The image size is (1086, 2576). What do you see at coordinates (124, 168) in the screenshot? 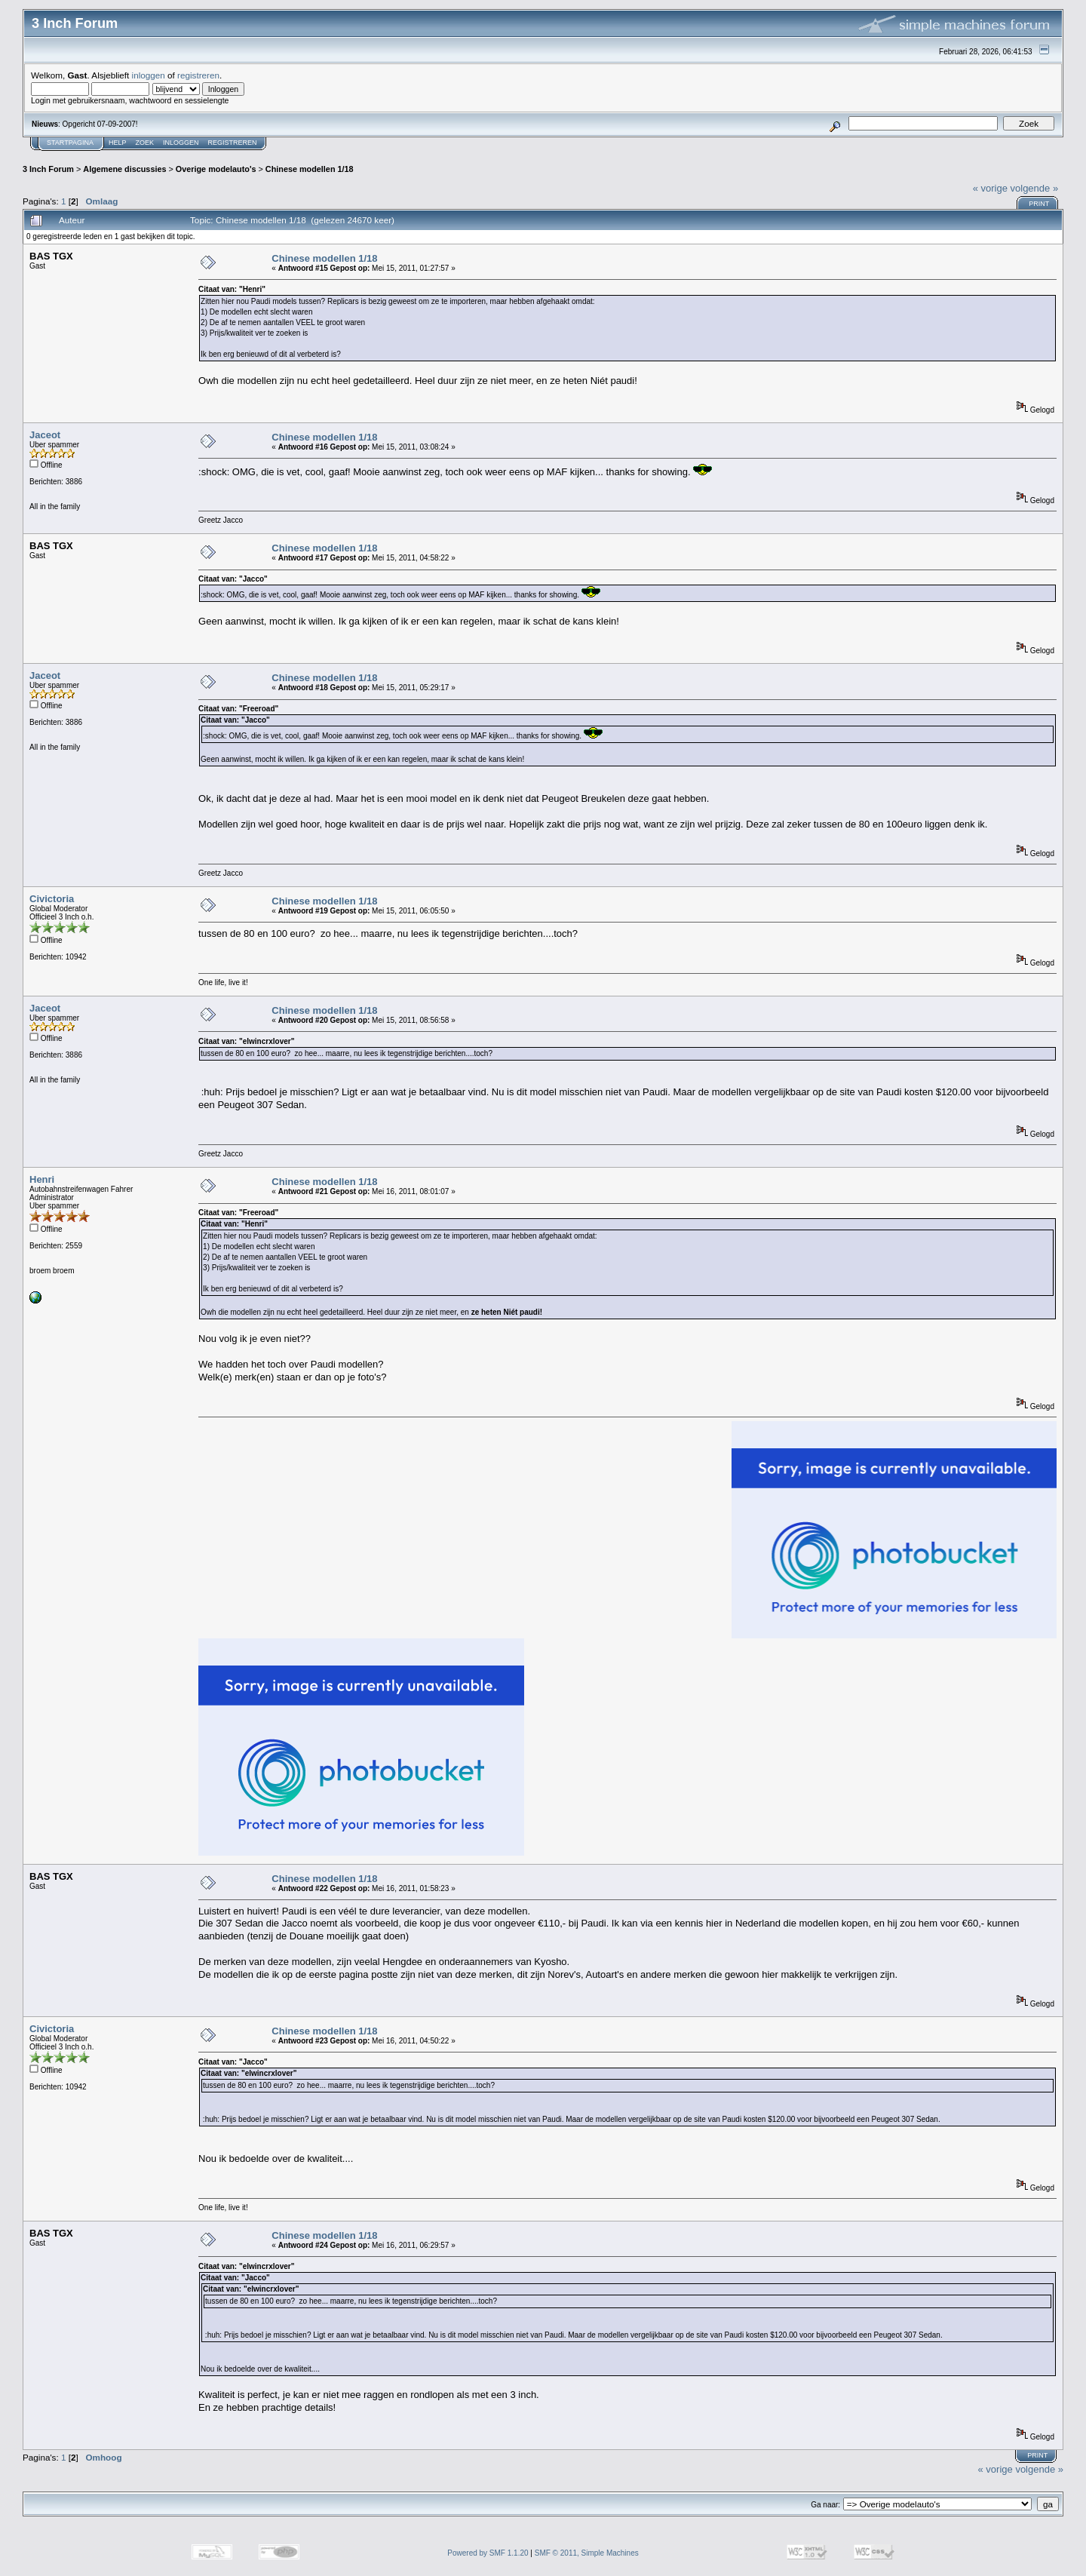
I see `Algemene discussies` at bounding box center [124, 168].